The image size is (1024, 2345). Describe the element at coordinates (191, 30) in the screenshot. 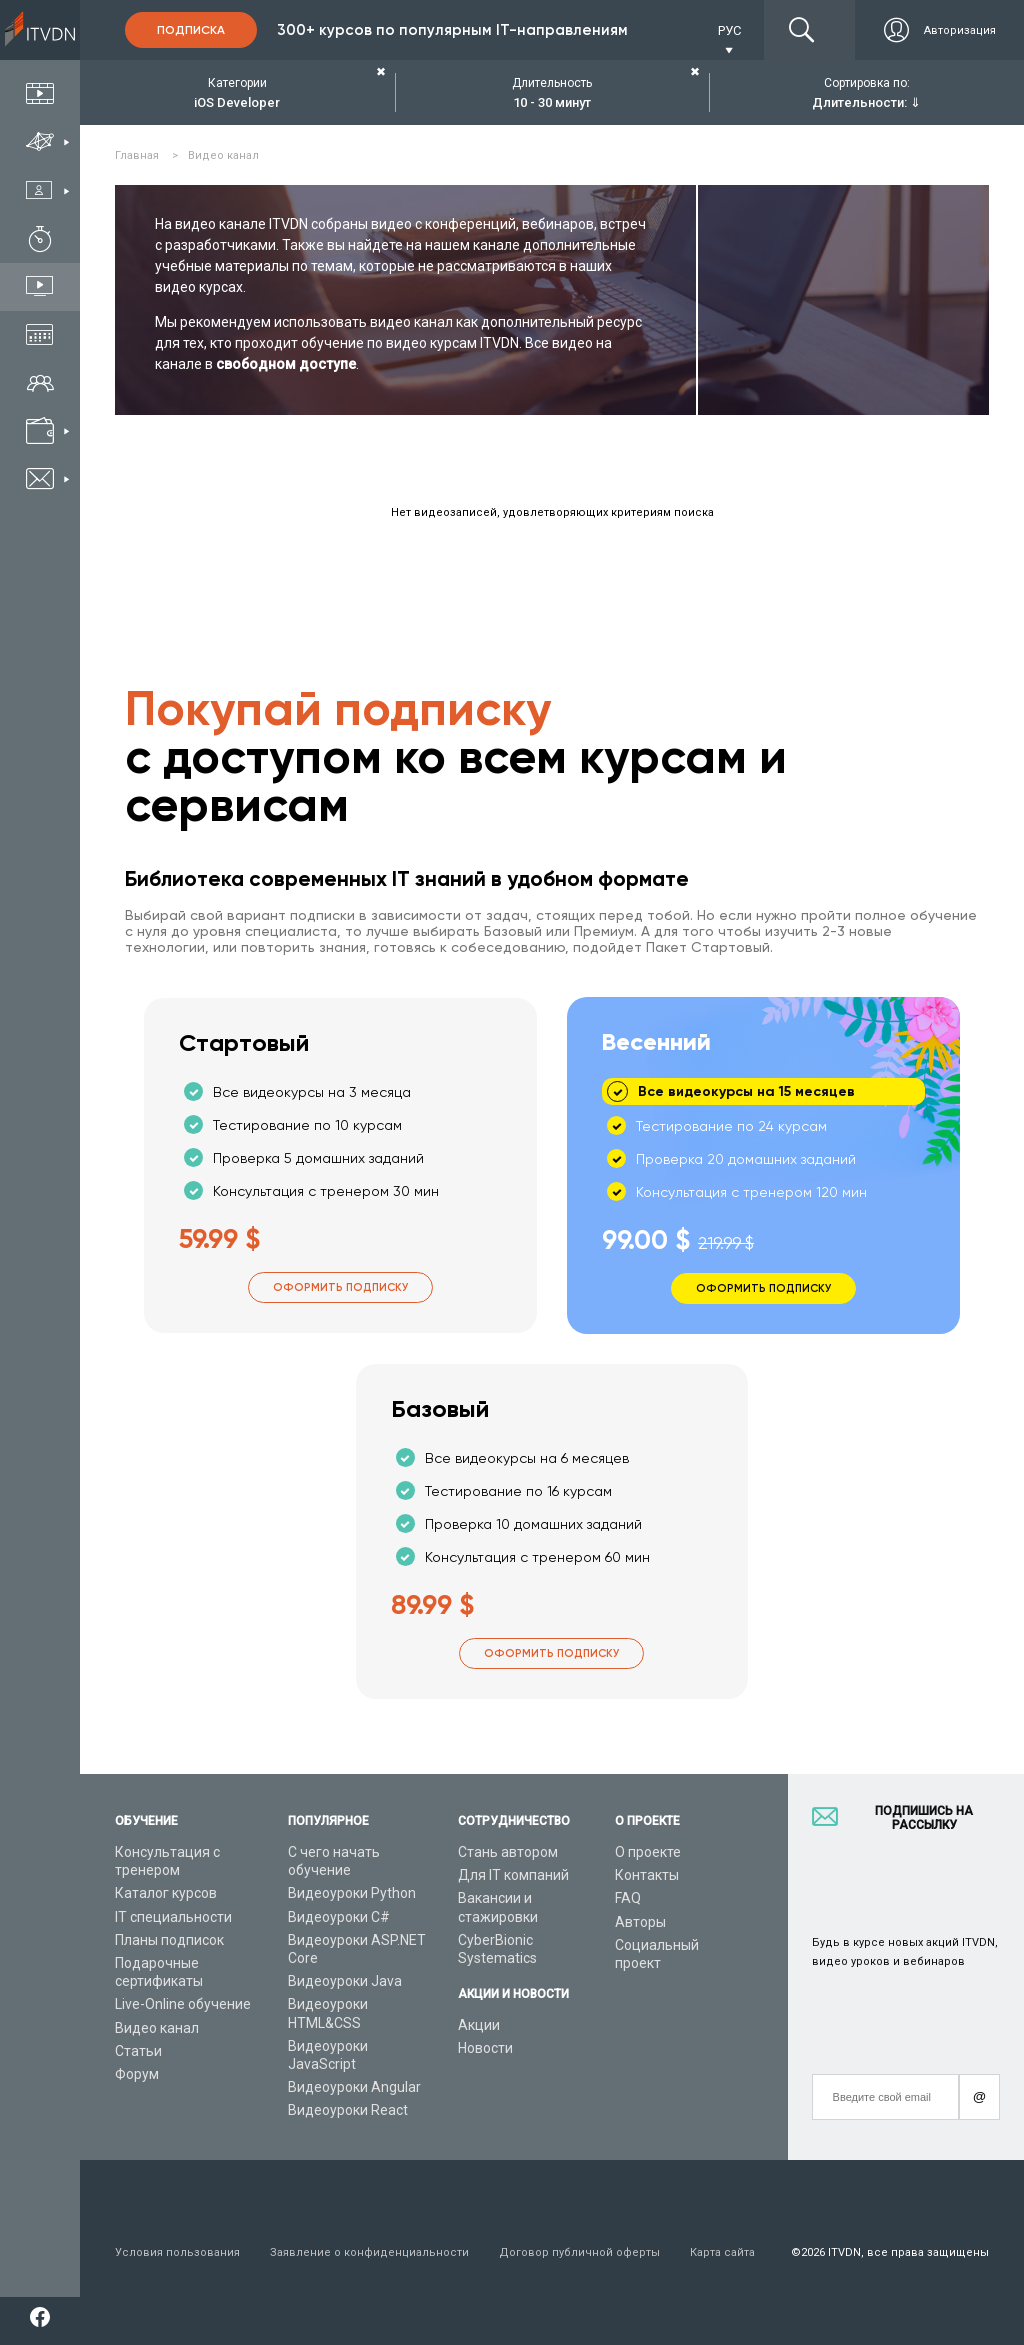

I see `Подписка` at that location.